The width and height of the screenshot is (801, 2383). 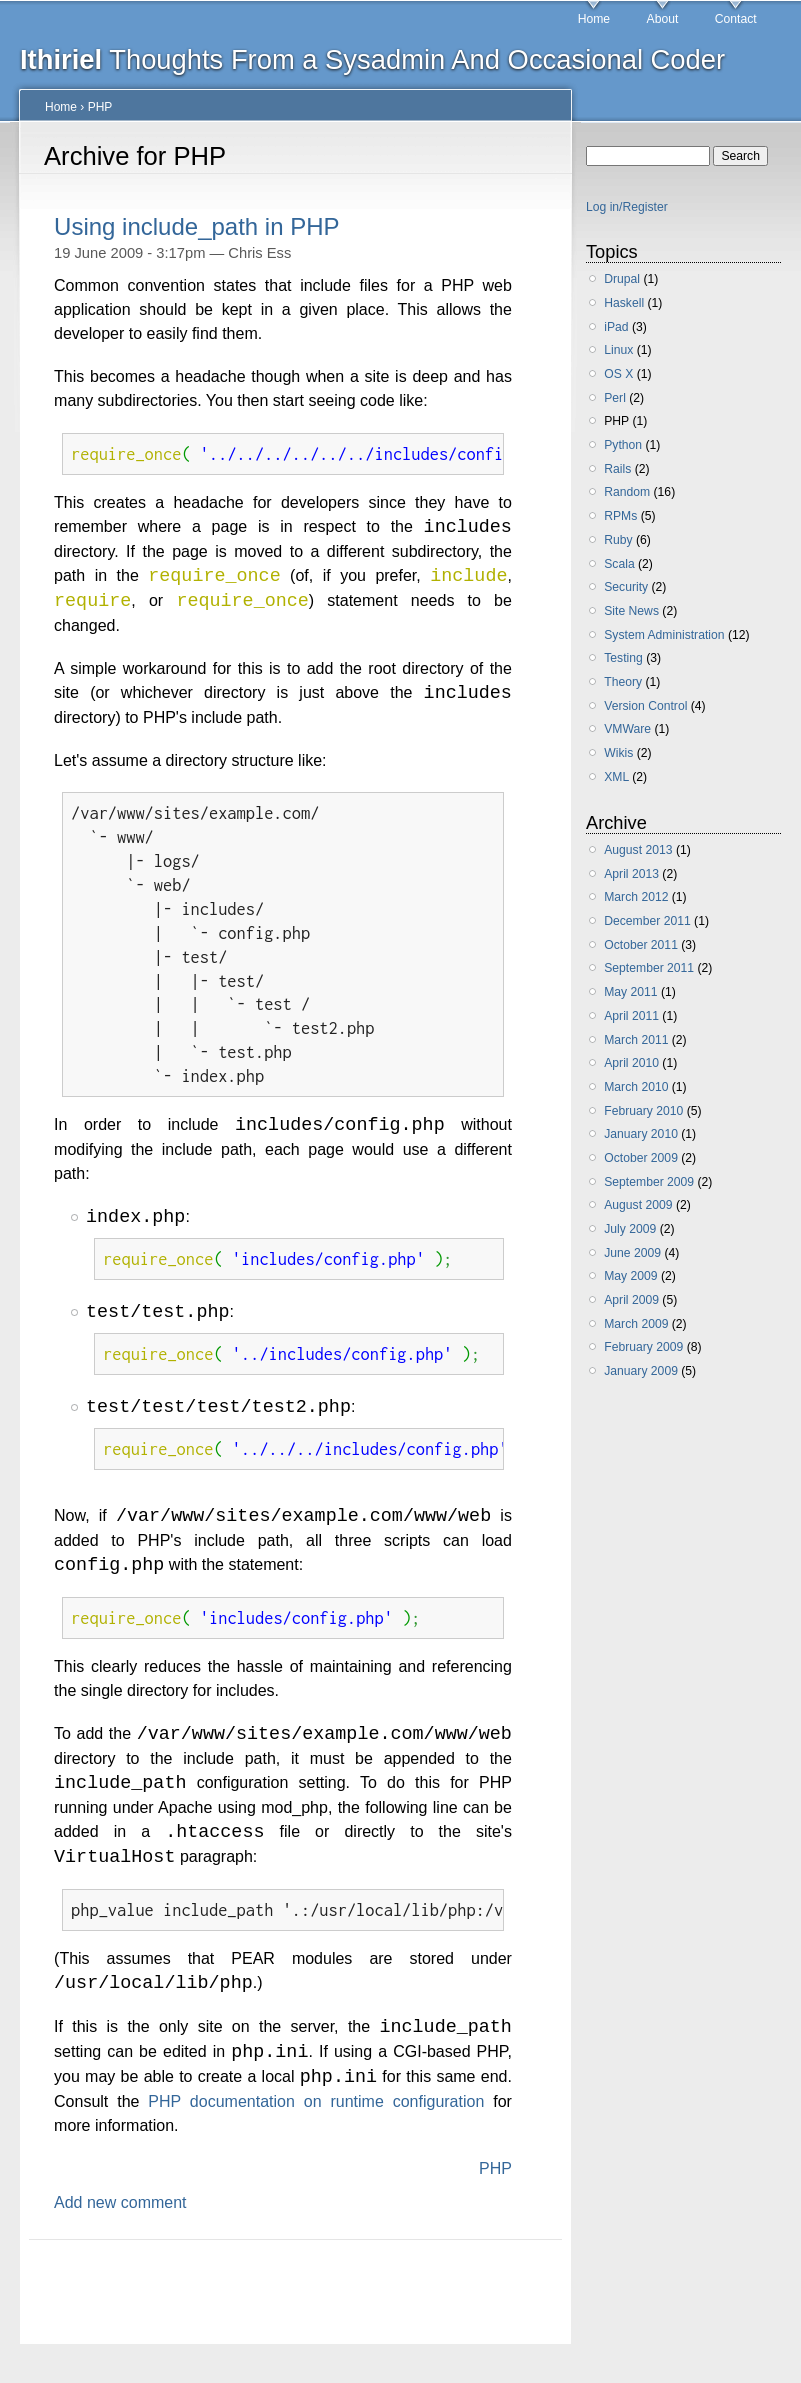 I want to click on iPad, so click(x=616, y=327).